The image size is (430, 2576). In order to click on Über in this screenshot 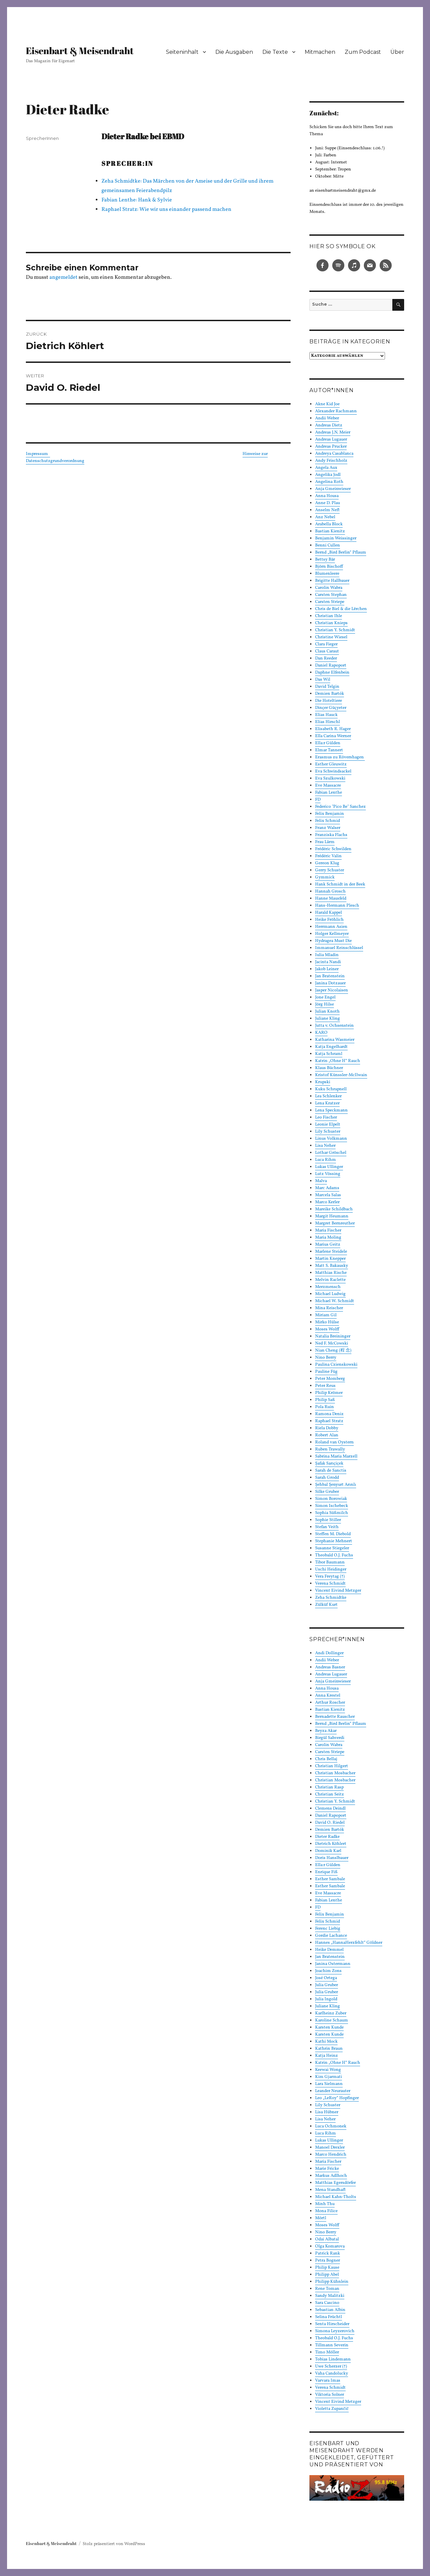, I will do `click(397, 52)`.